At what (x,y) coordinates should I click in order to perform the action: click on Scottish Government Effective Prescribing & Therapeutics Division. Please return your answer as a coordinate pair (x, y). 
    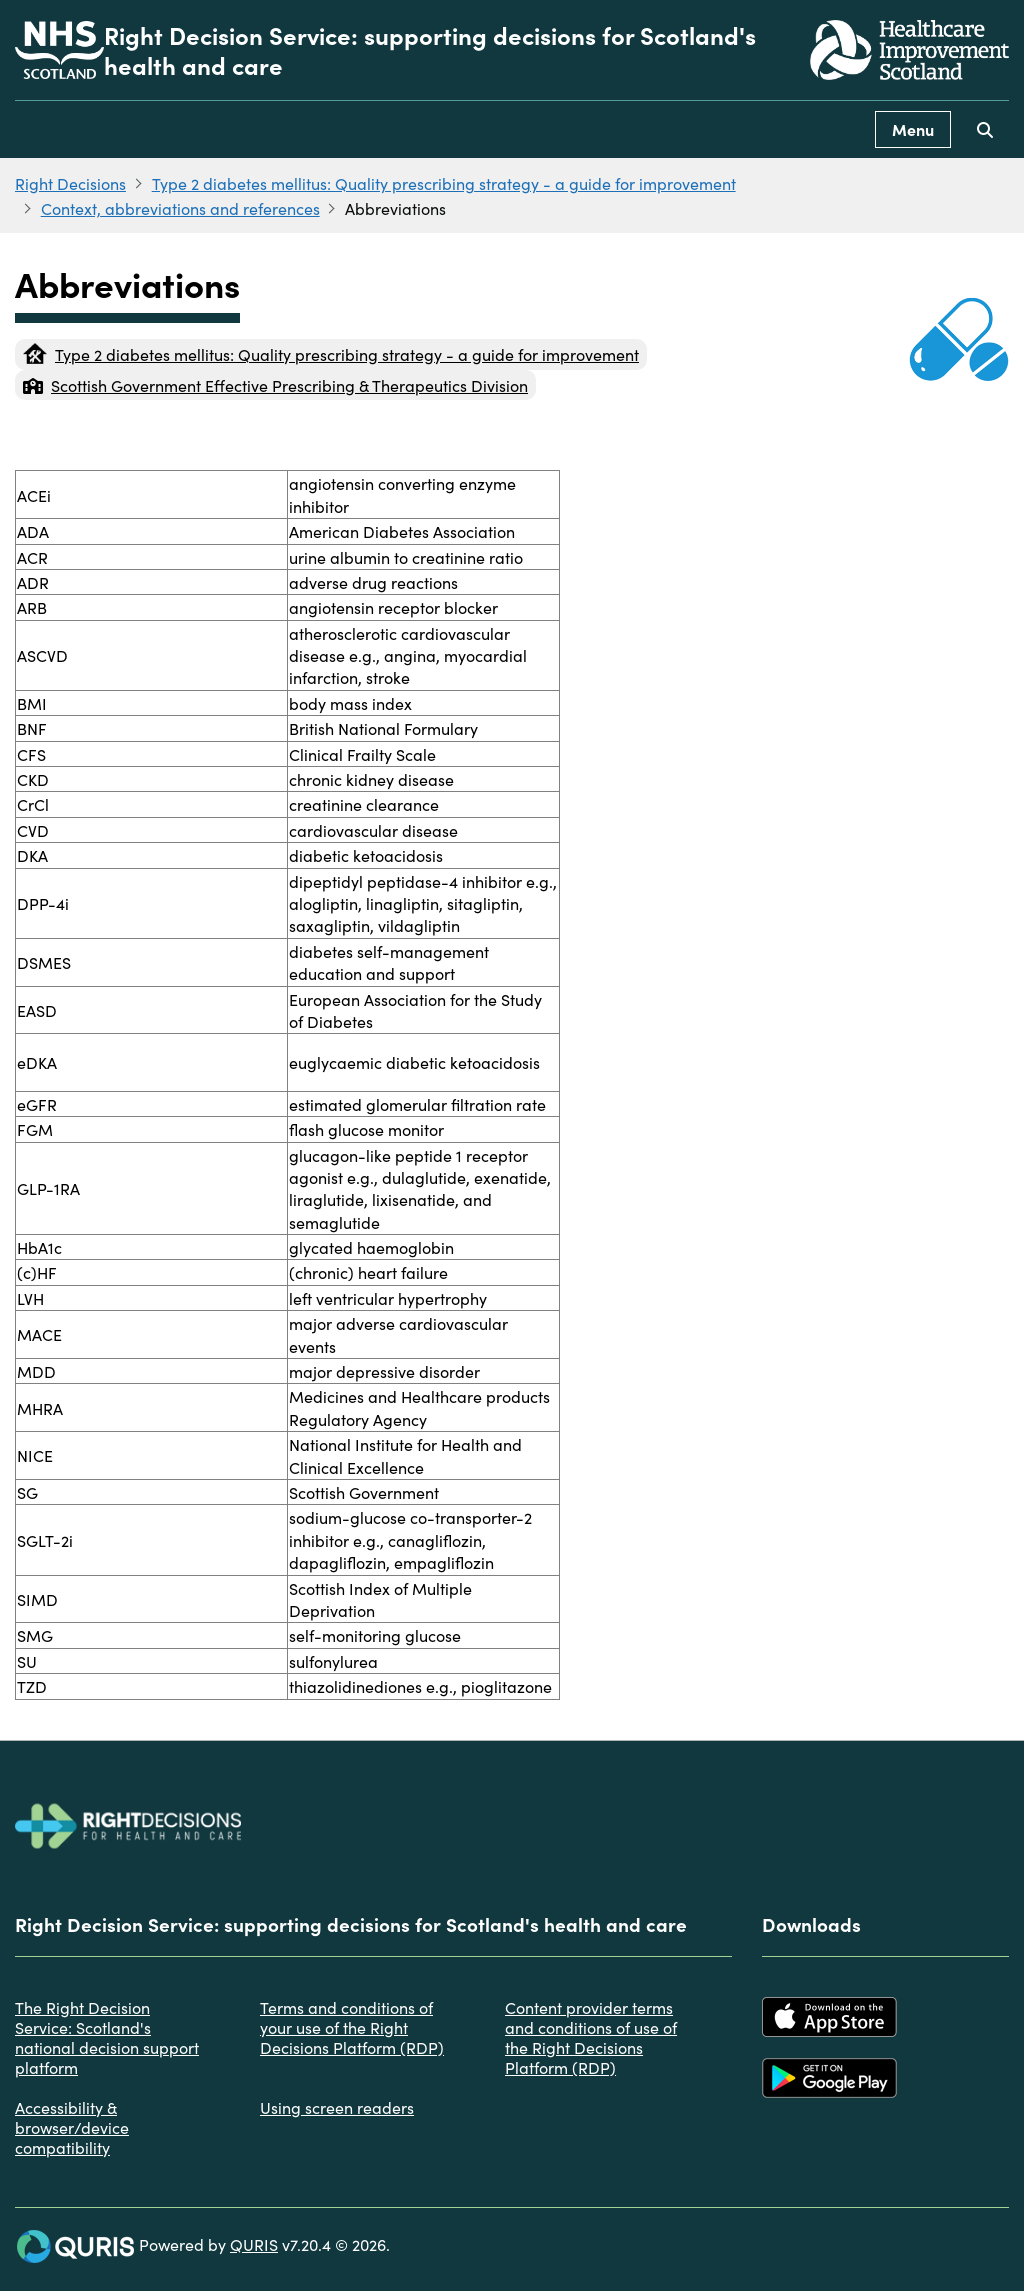
    Looking at the image, I should click on (275, 385).